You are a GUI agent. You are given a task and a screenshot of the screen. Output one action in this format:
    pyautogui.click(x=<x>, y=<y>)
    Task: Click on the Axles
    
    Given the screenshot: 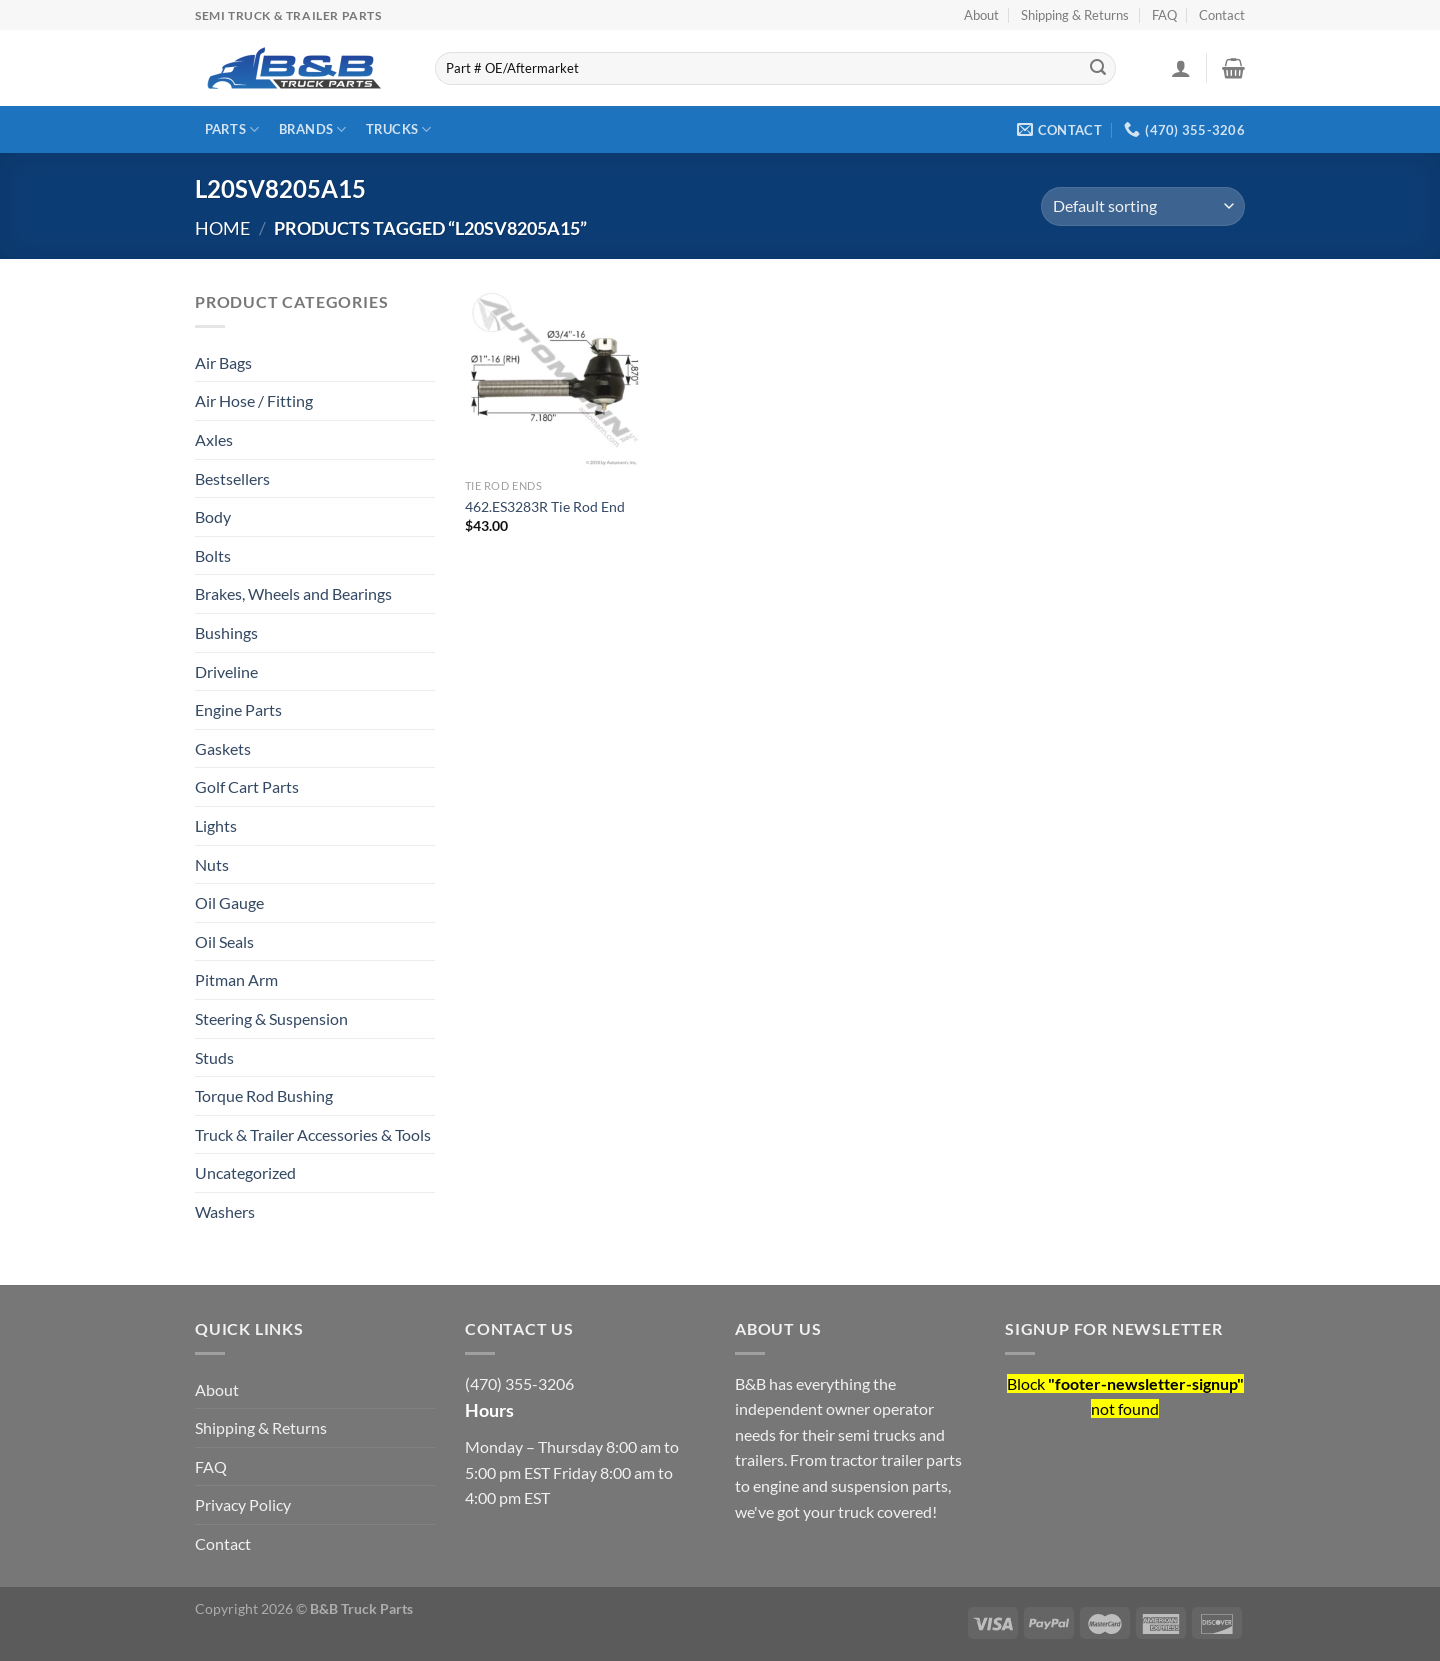 What is the action you would take?
    pyautogui.click(x=214, y=439)
    